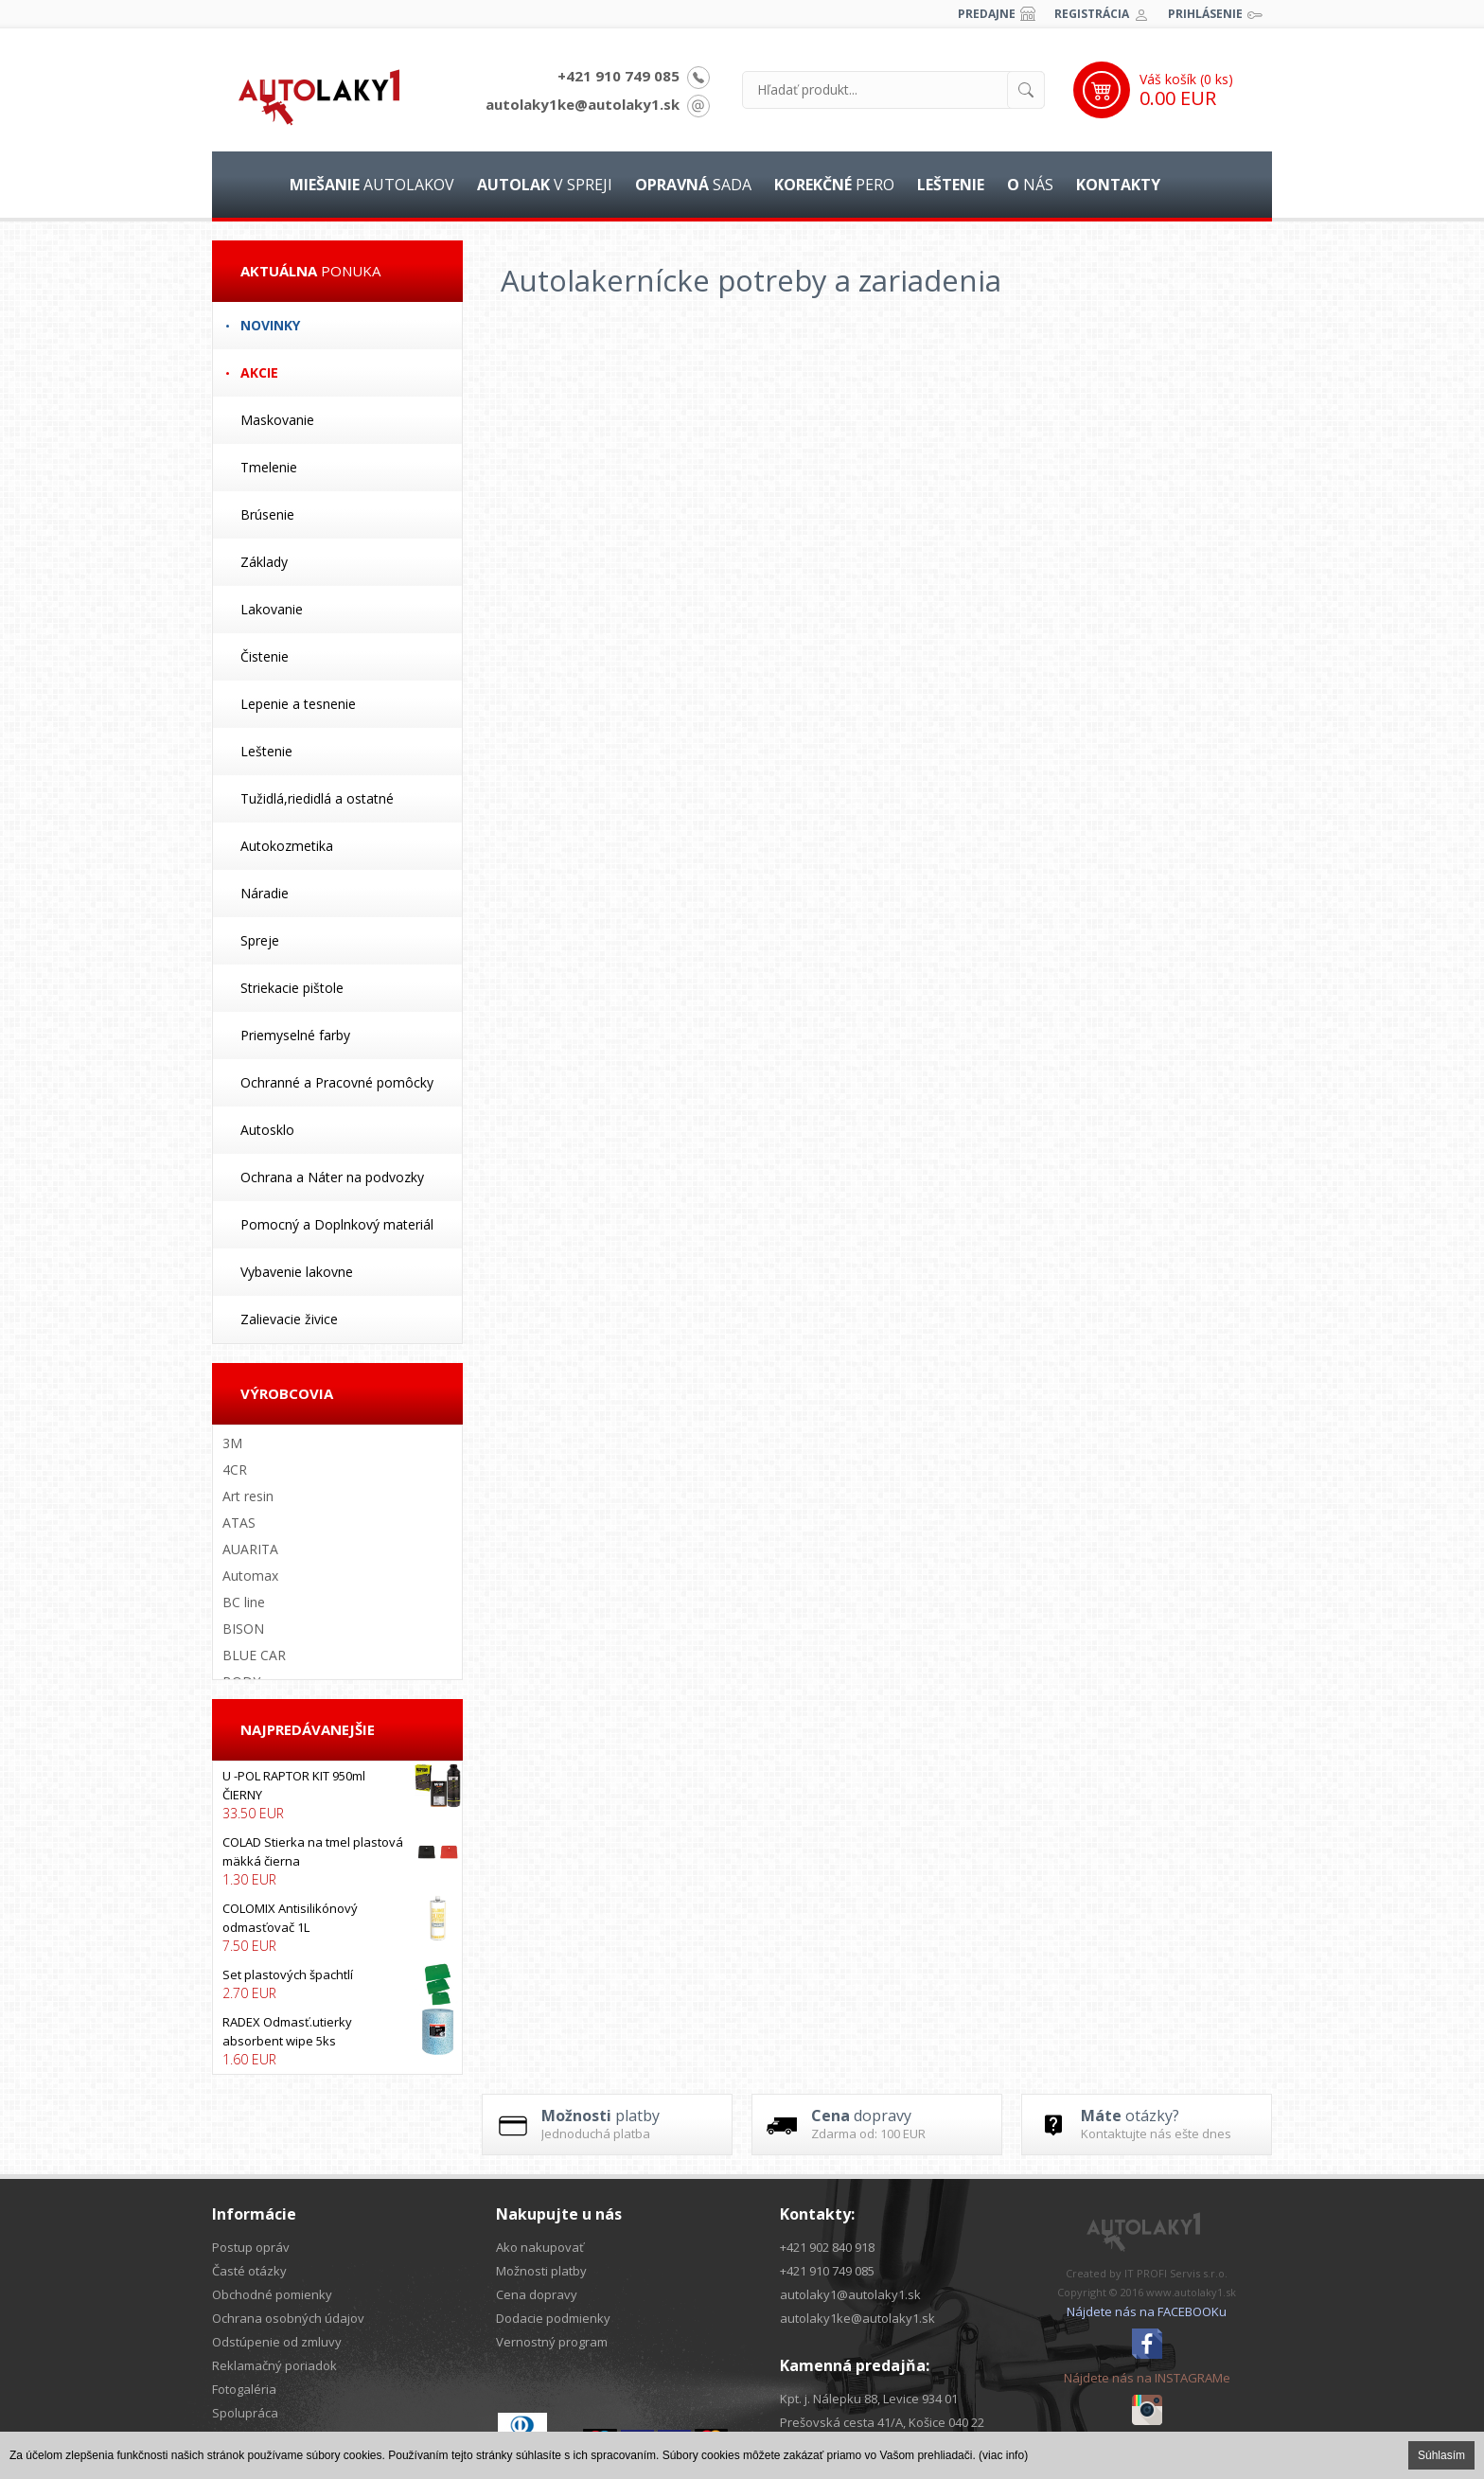  I want to click on Obchodné pomienky, so click(272, 2294).